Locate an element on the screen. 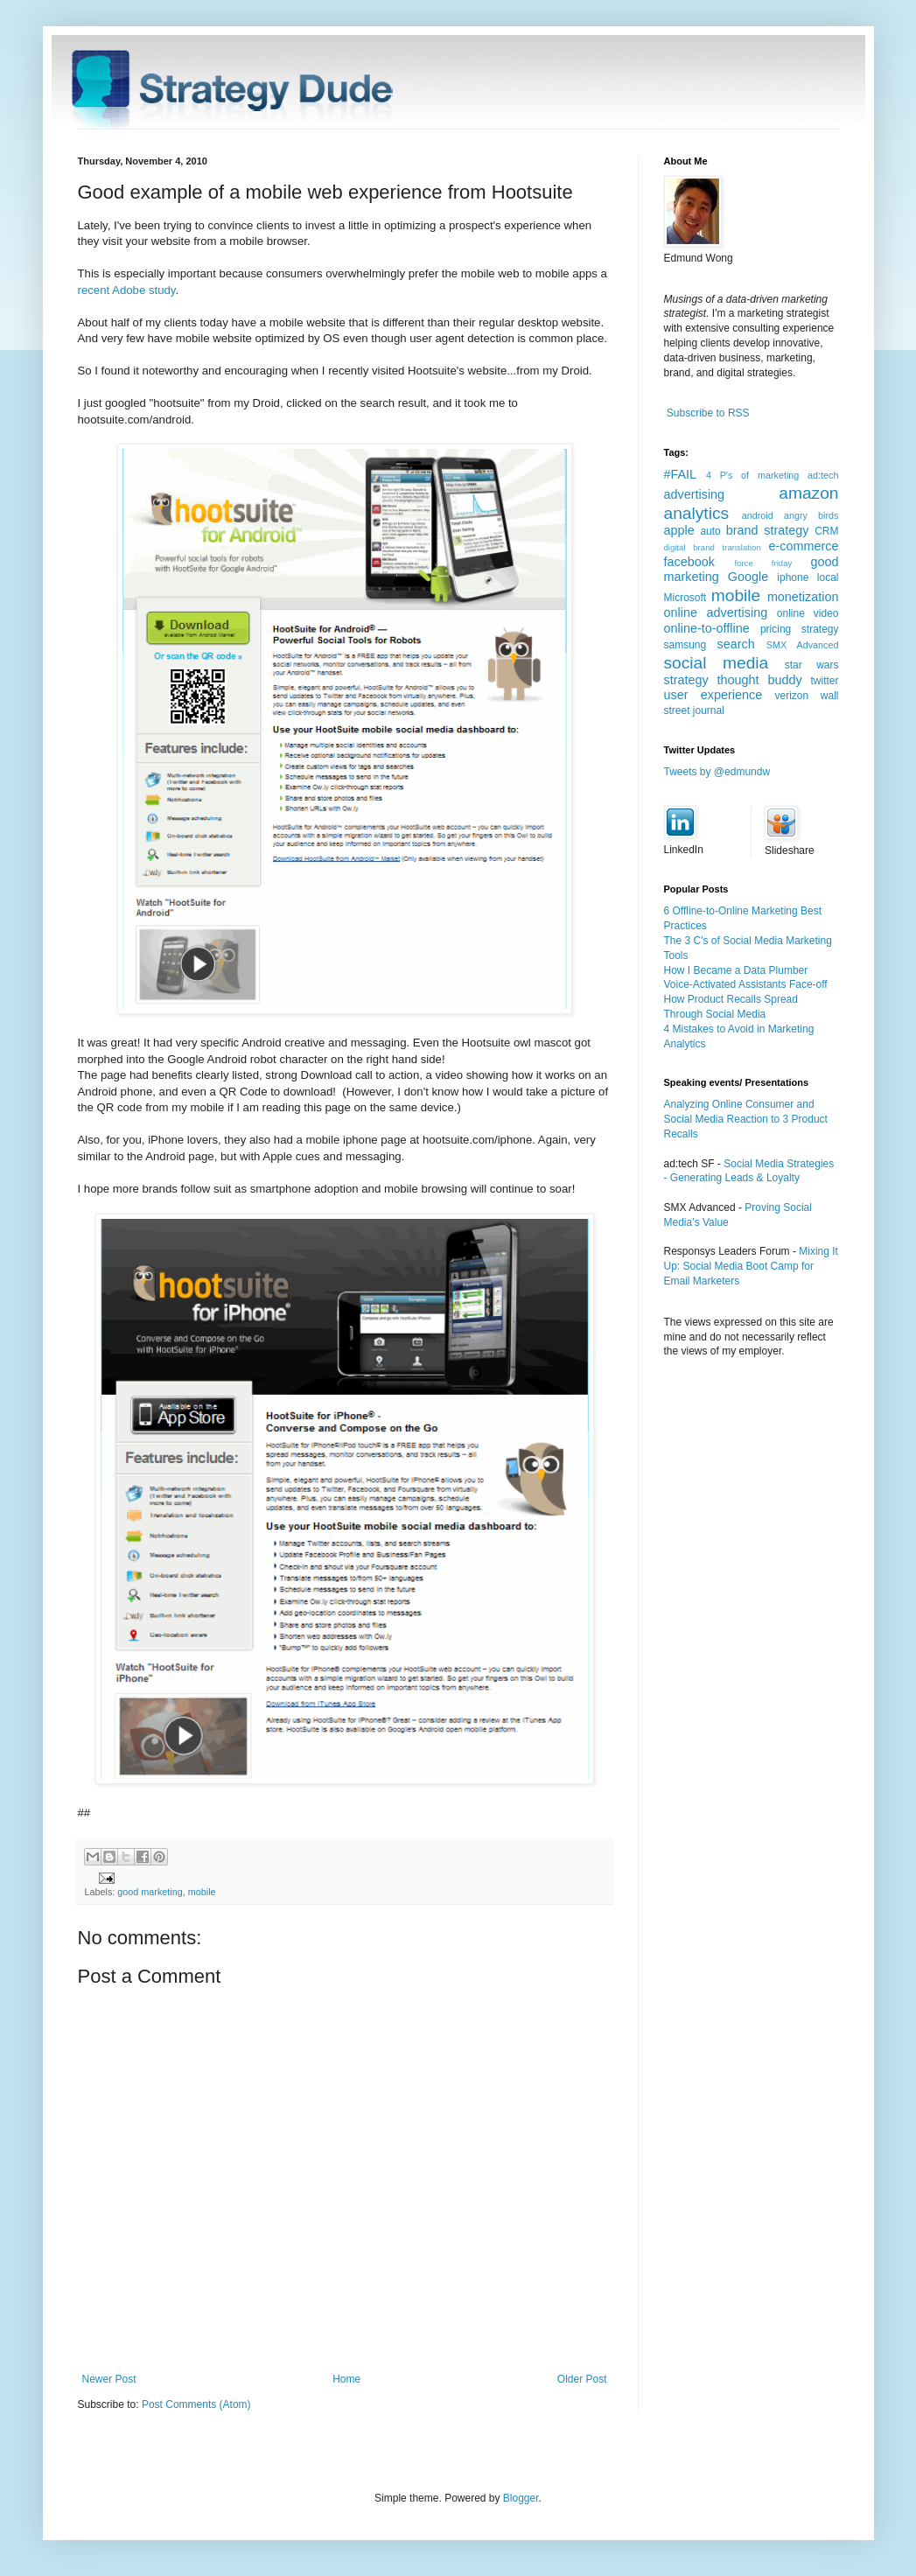  force friday is located at coordinates (763, 563).